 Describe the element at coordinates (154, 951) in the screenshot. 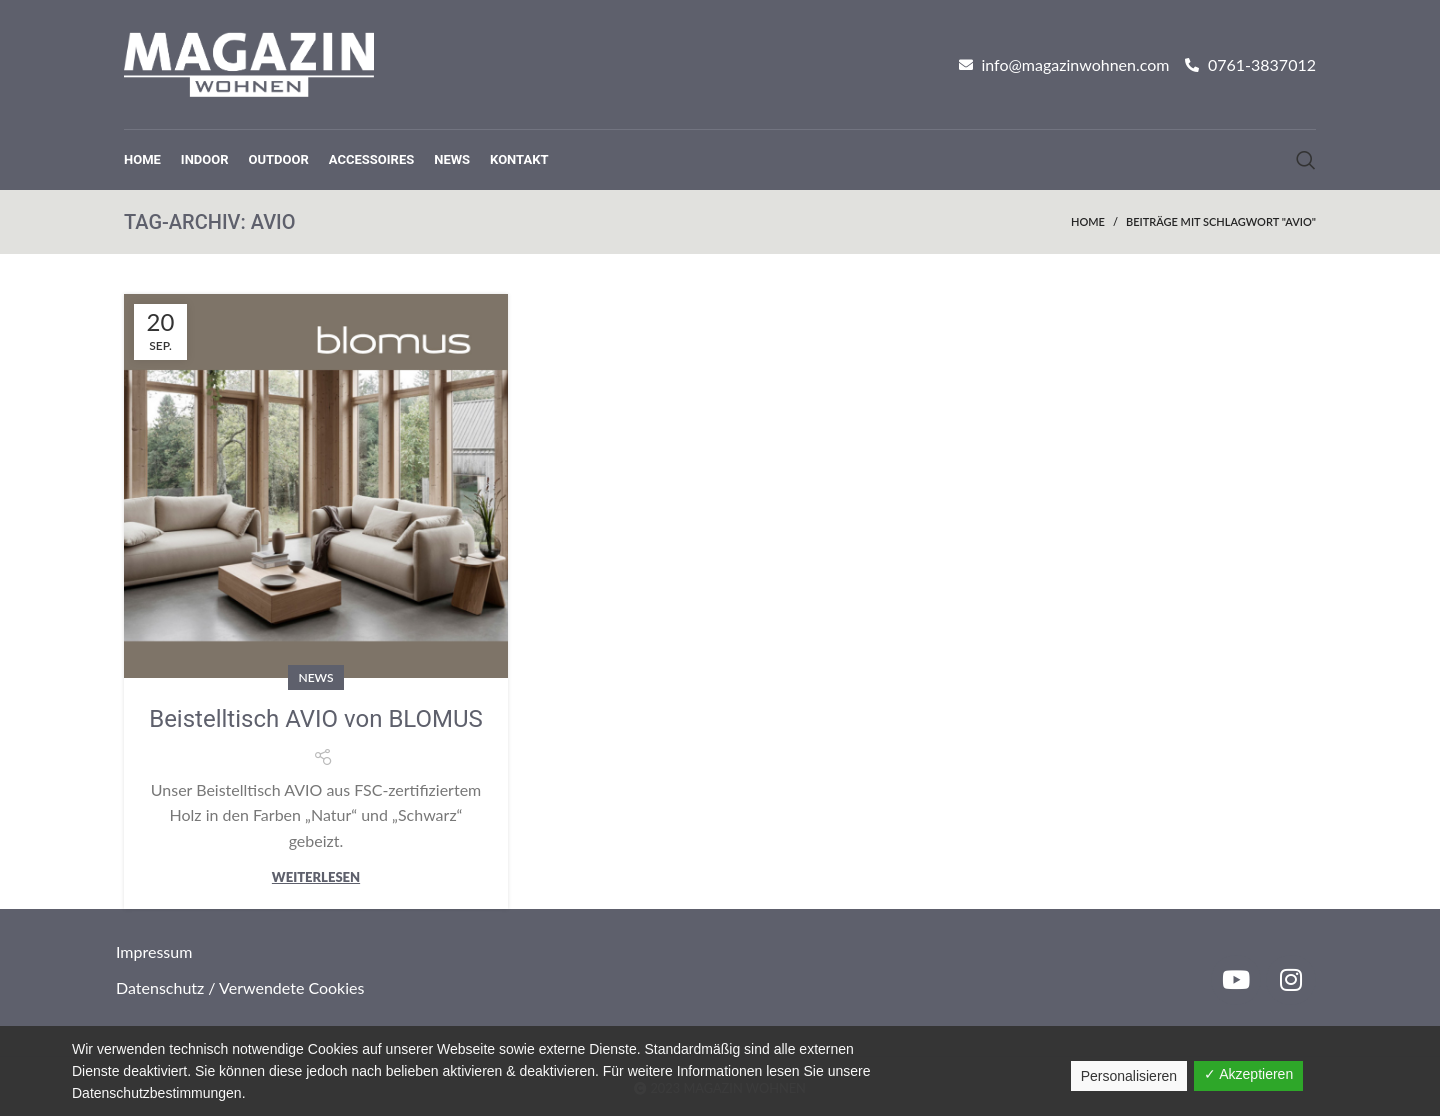

I see `Impressum` at that location.